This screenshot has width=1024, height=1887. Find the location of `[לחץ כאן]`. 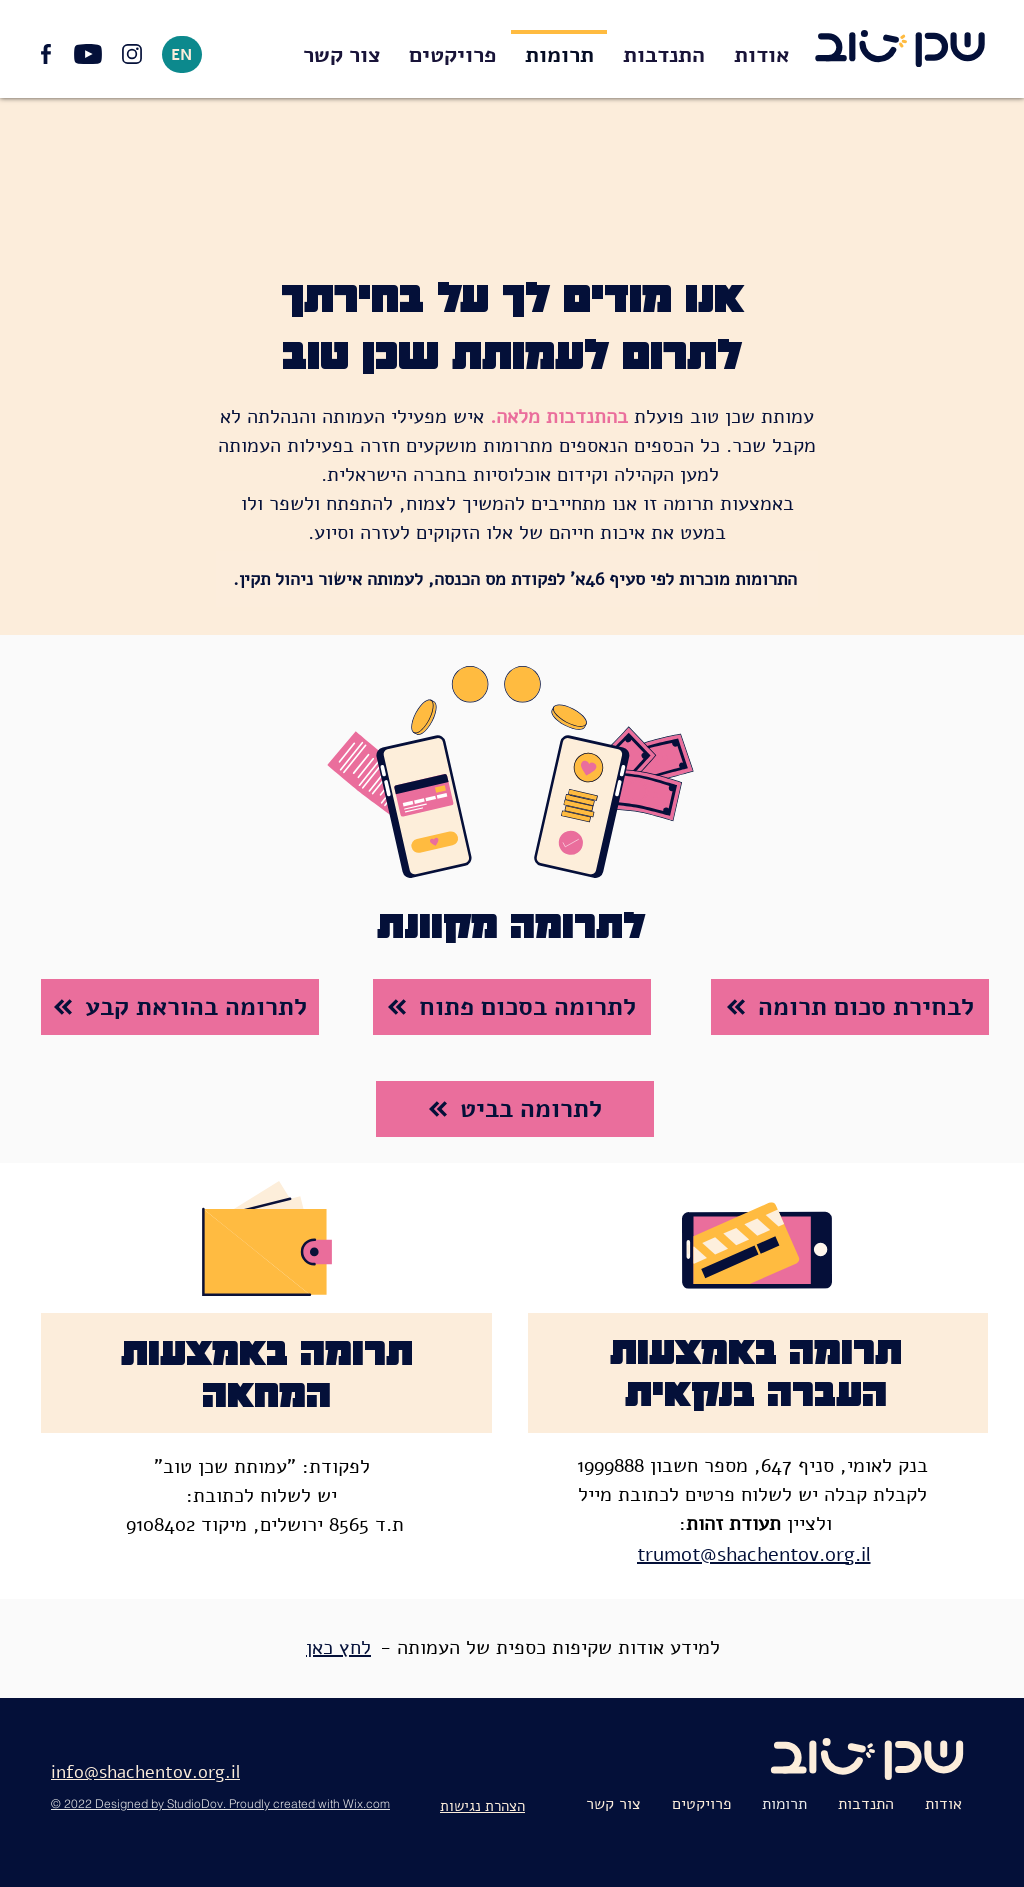

[לחץ כאן] is located at coordinates (340, 1648).